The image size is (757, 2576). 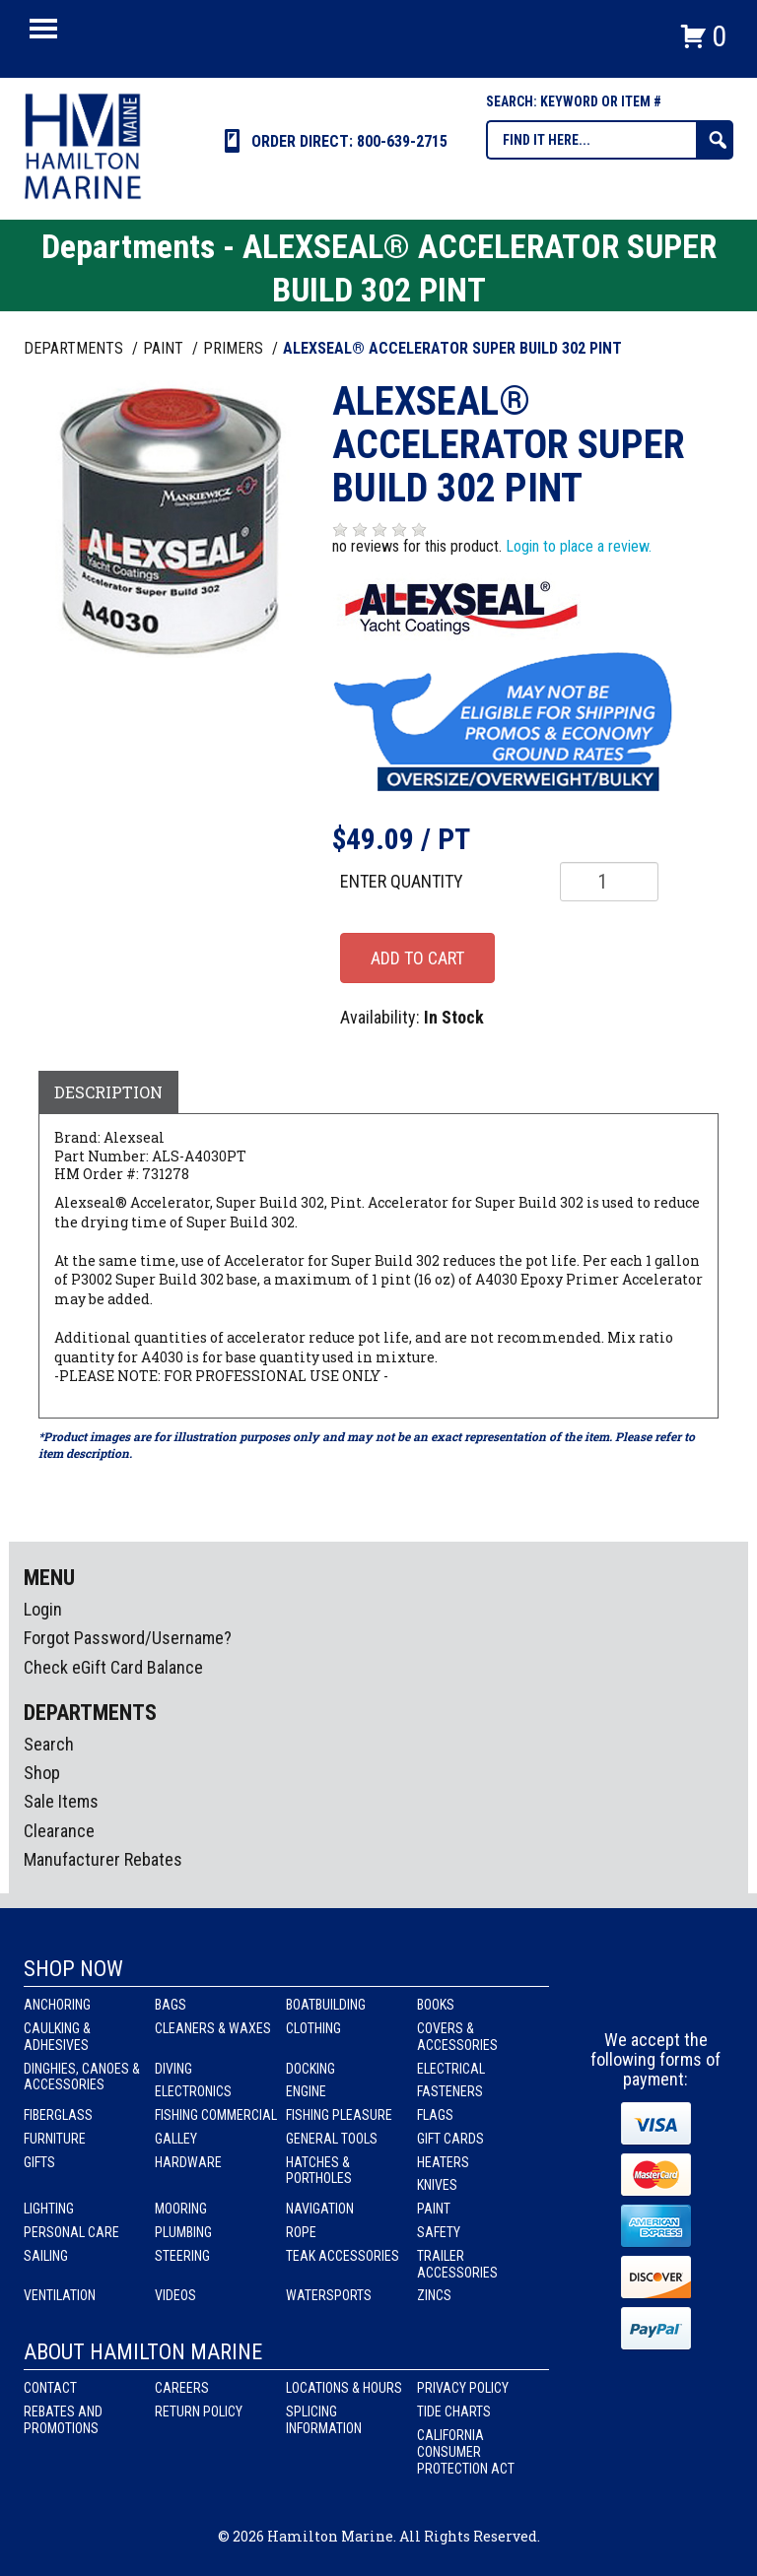 What do you see at coordinates (182, 2256) in the screenshot?
I see `Steering` at bounding box center [182, 2256].